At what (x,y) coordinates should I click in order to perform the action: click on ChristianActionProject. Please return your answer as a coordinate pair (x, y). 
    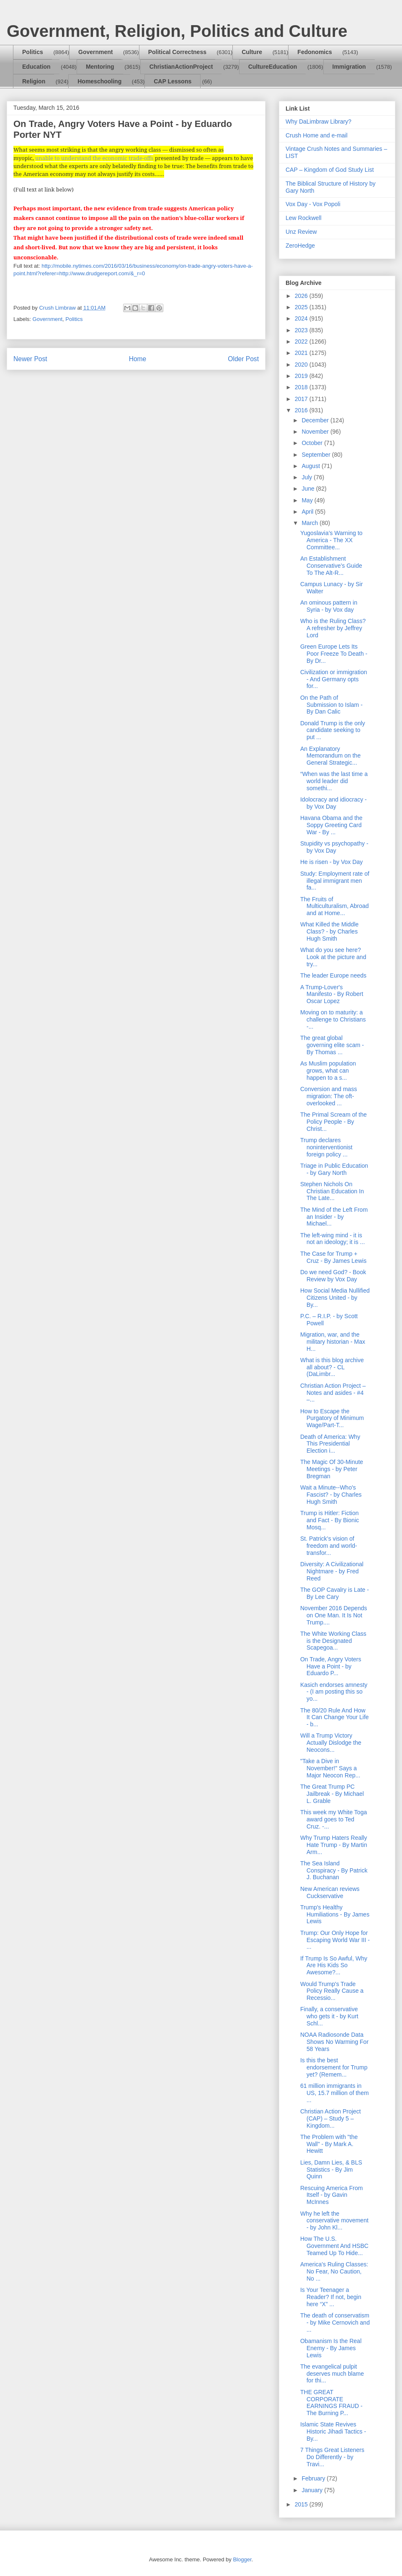
    Looking at the image, I should click on (181, 66).